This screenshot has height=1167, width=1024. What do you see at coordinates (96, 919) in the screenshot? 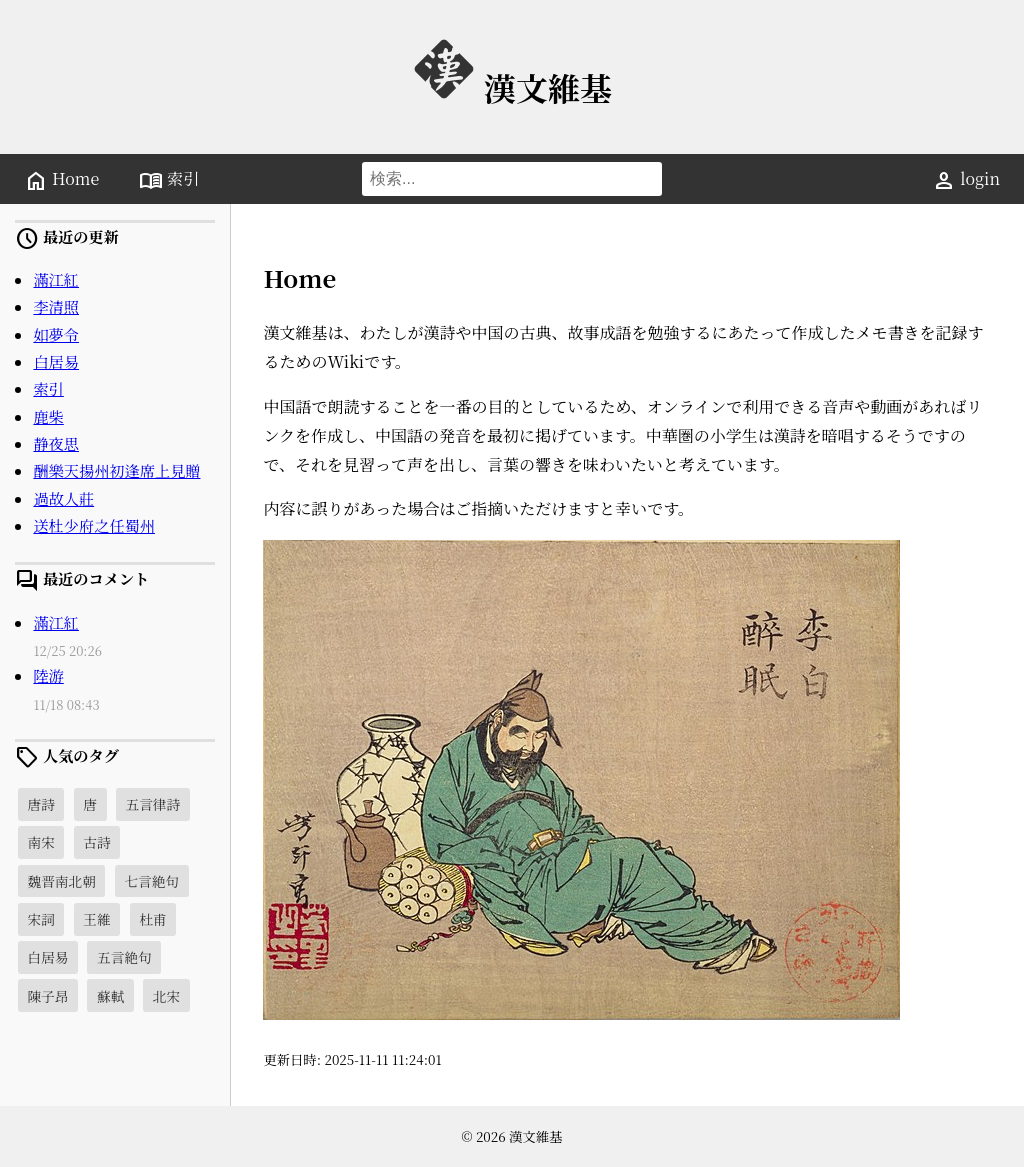
I see `王維` at bounding box center [96, 919].